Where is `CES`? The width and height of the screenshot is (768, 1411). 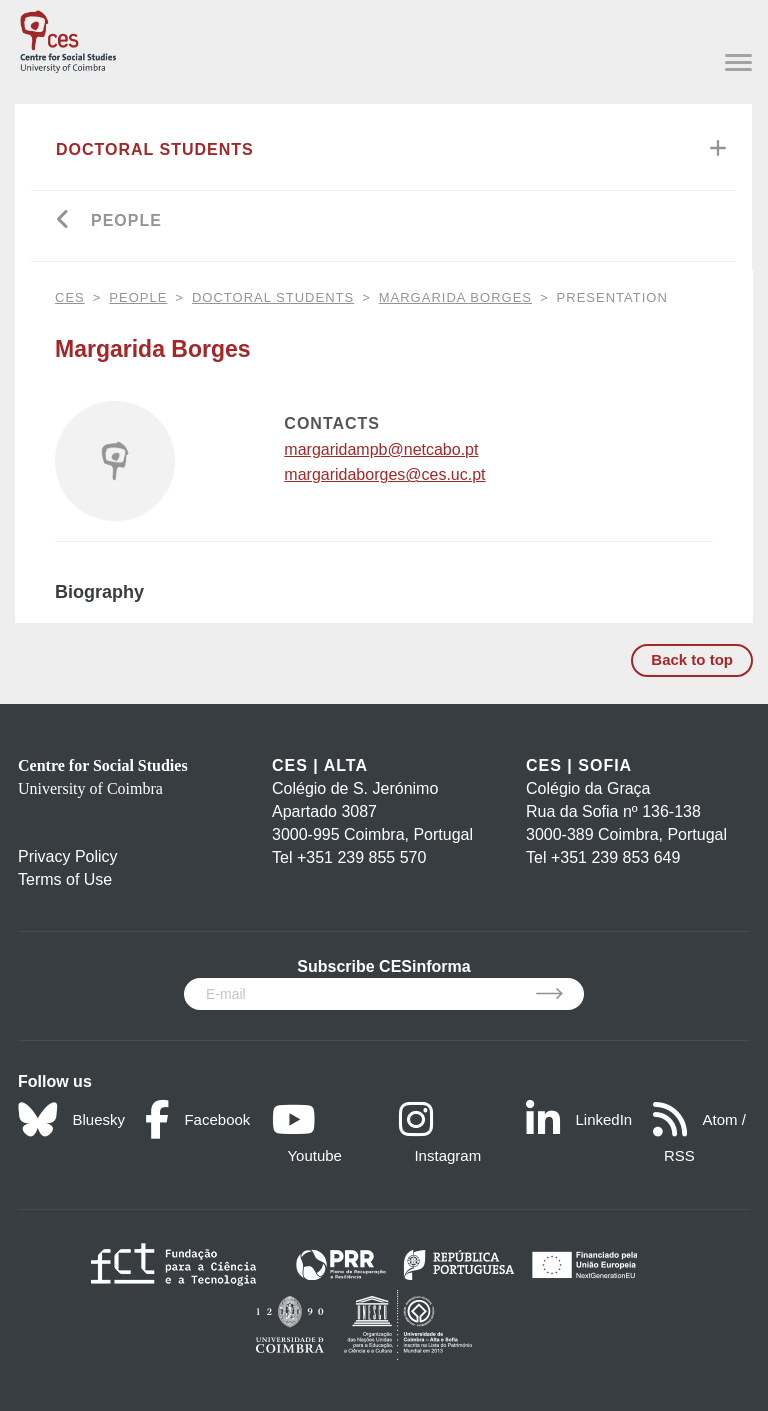
CES is located at coordinates (70, 297).